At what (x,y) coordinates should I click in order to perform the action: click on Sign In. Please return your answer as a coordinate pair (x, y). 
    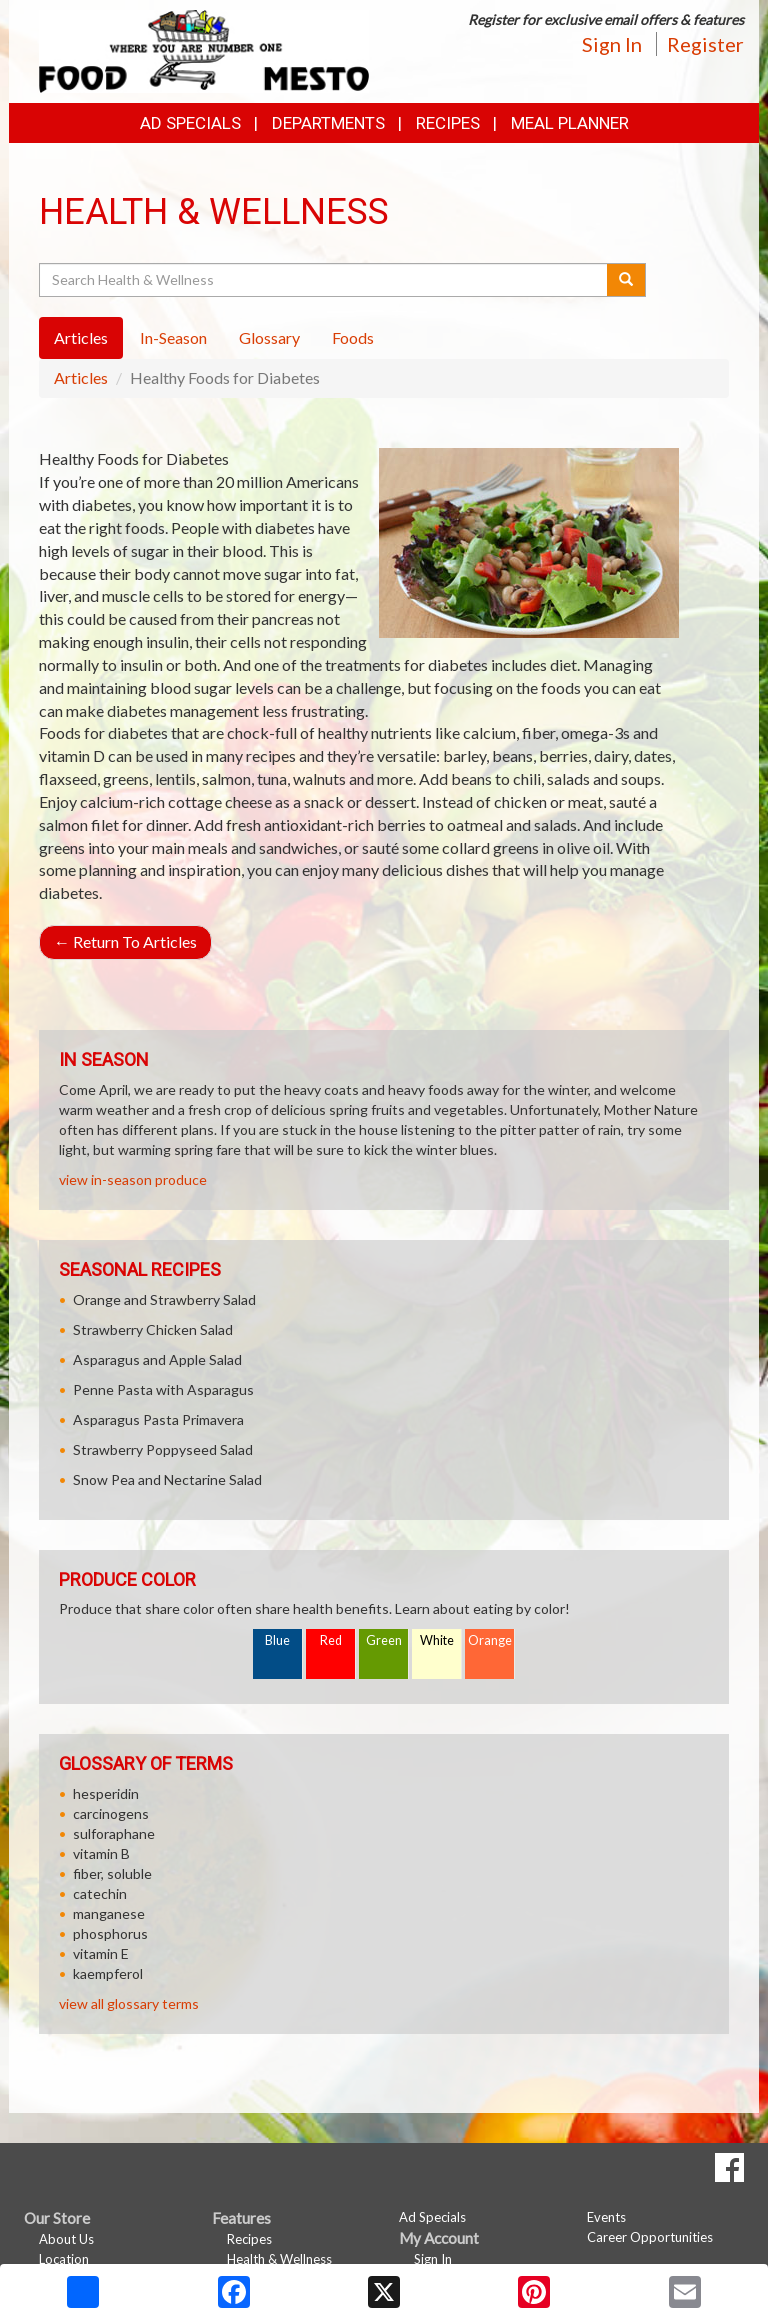
    Looking at the image, I should click on (612, 44).